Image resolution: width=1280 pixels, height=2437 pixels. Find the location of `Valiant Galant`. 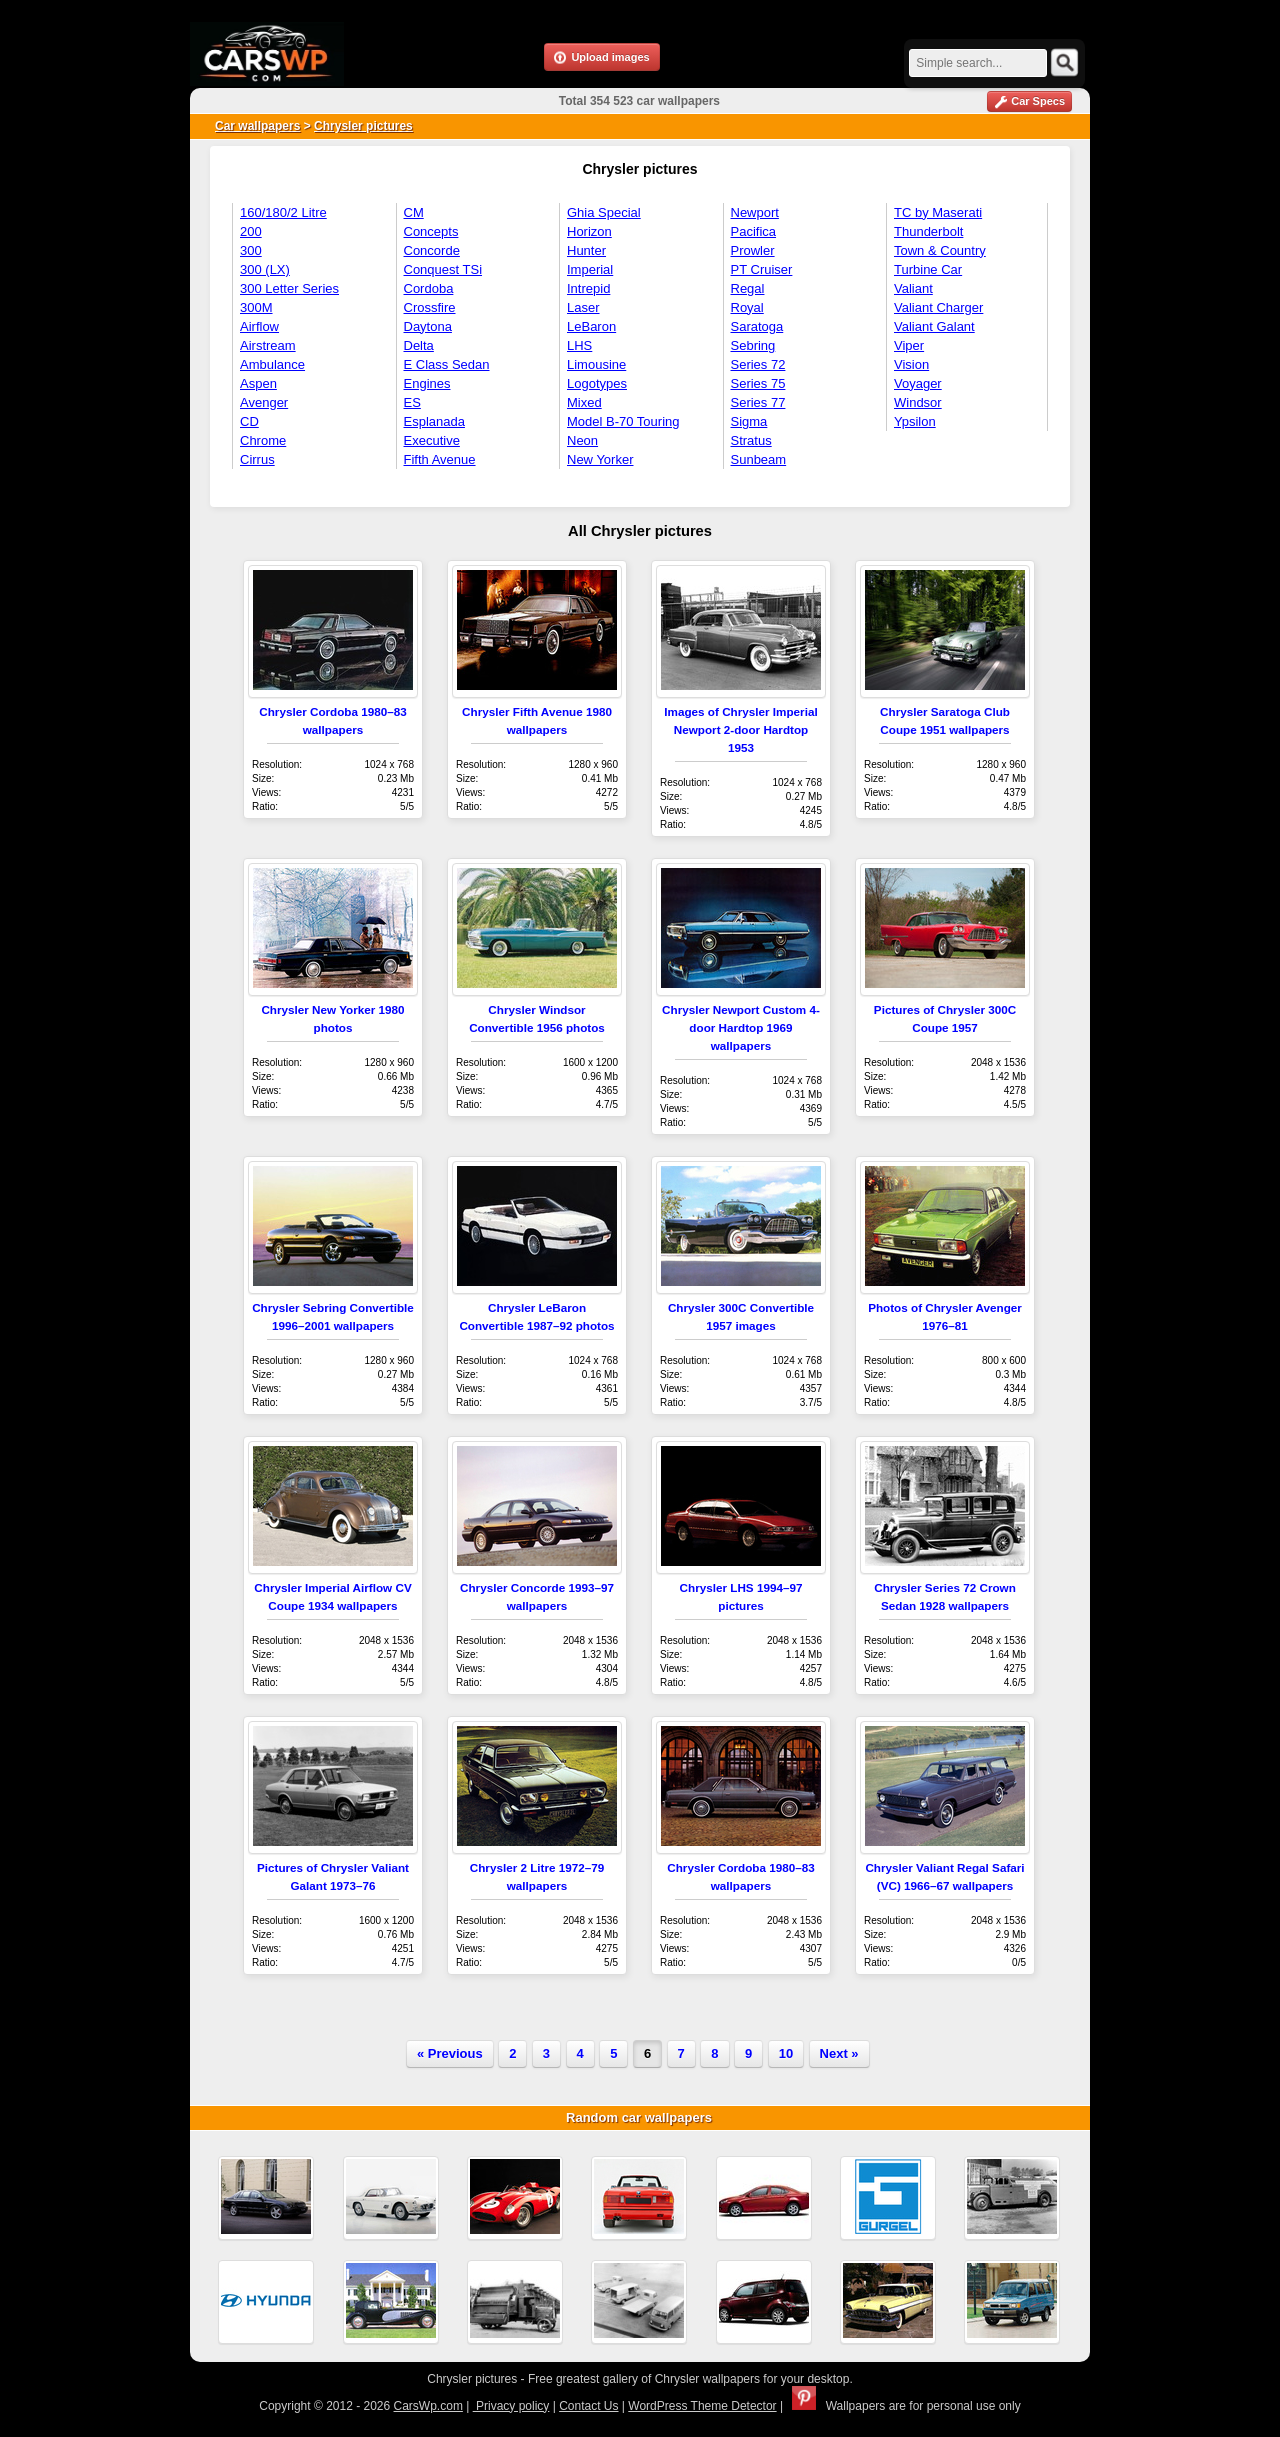

Valiant Galant is located at coordinates (934, 326).